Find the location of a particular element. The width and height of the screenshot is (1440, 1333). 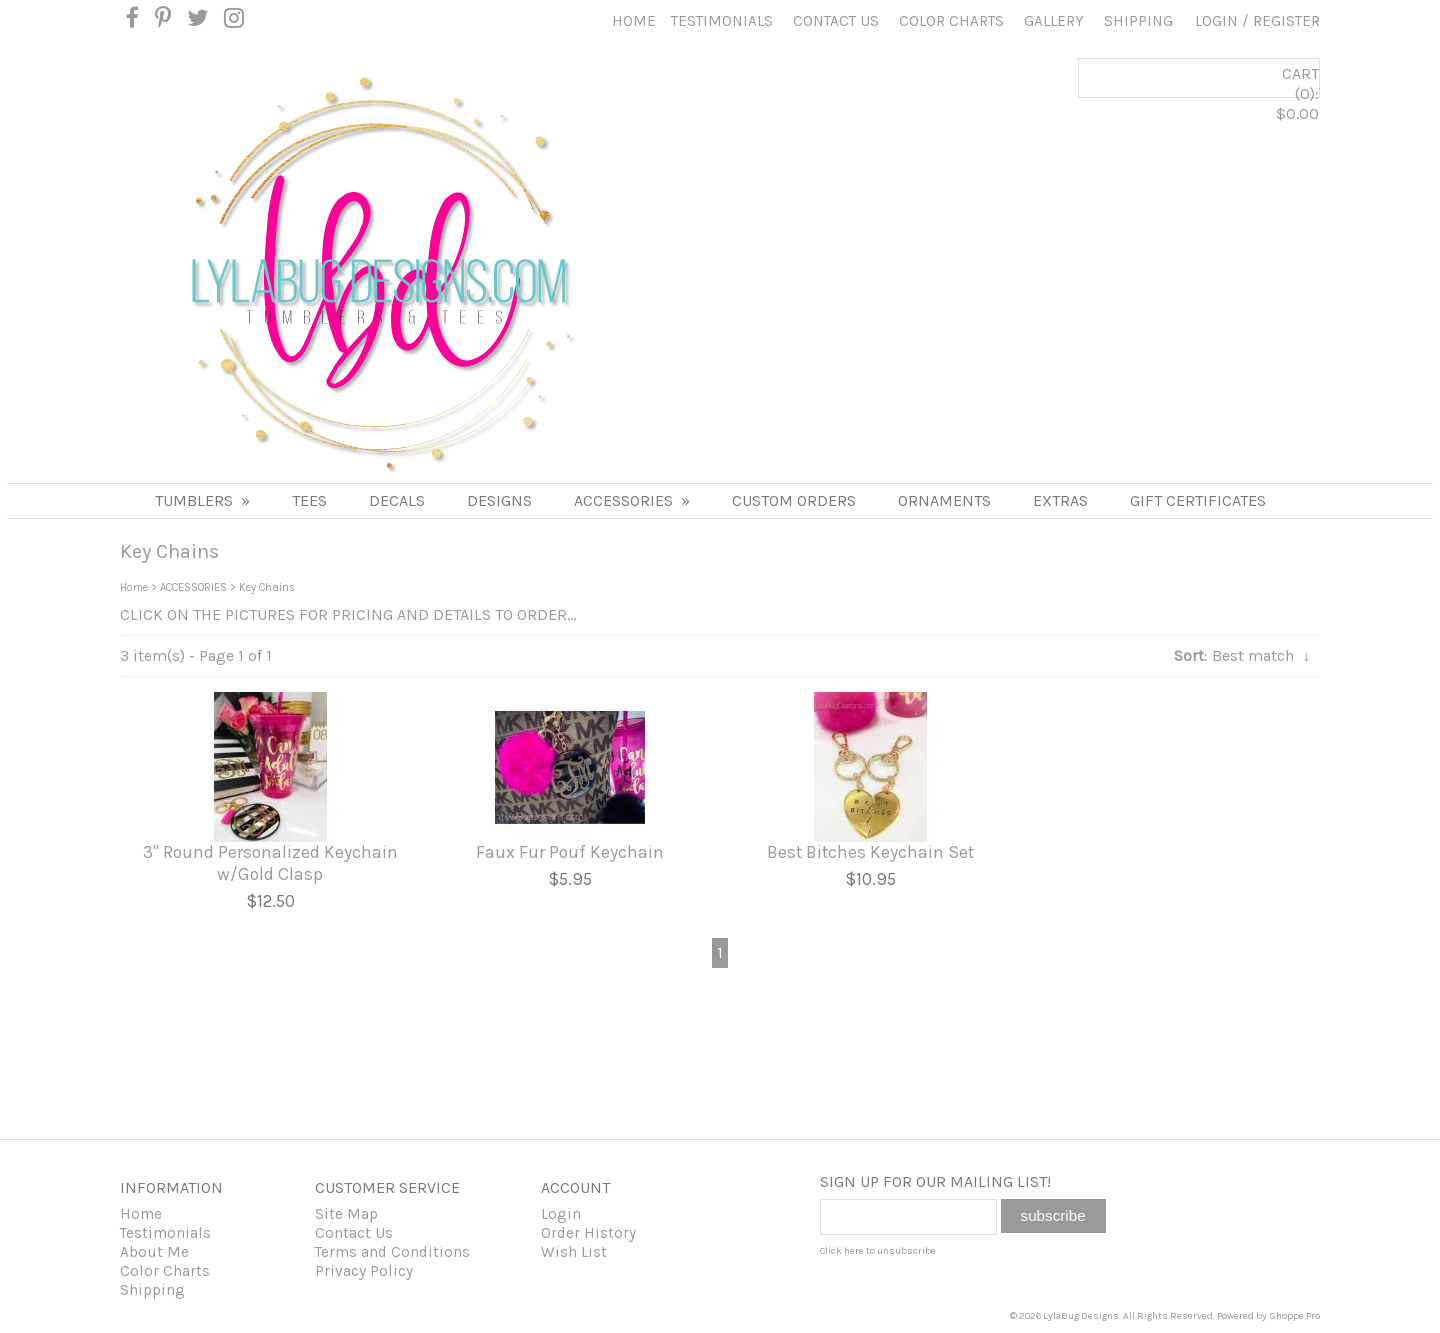

DESIGNS is located at coordinates (499, 500).